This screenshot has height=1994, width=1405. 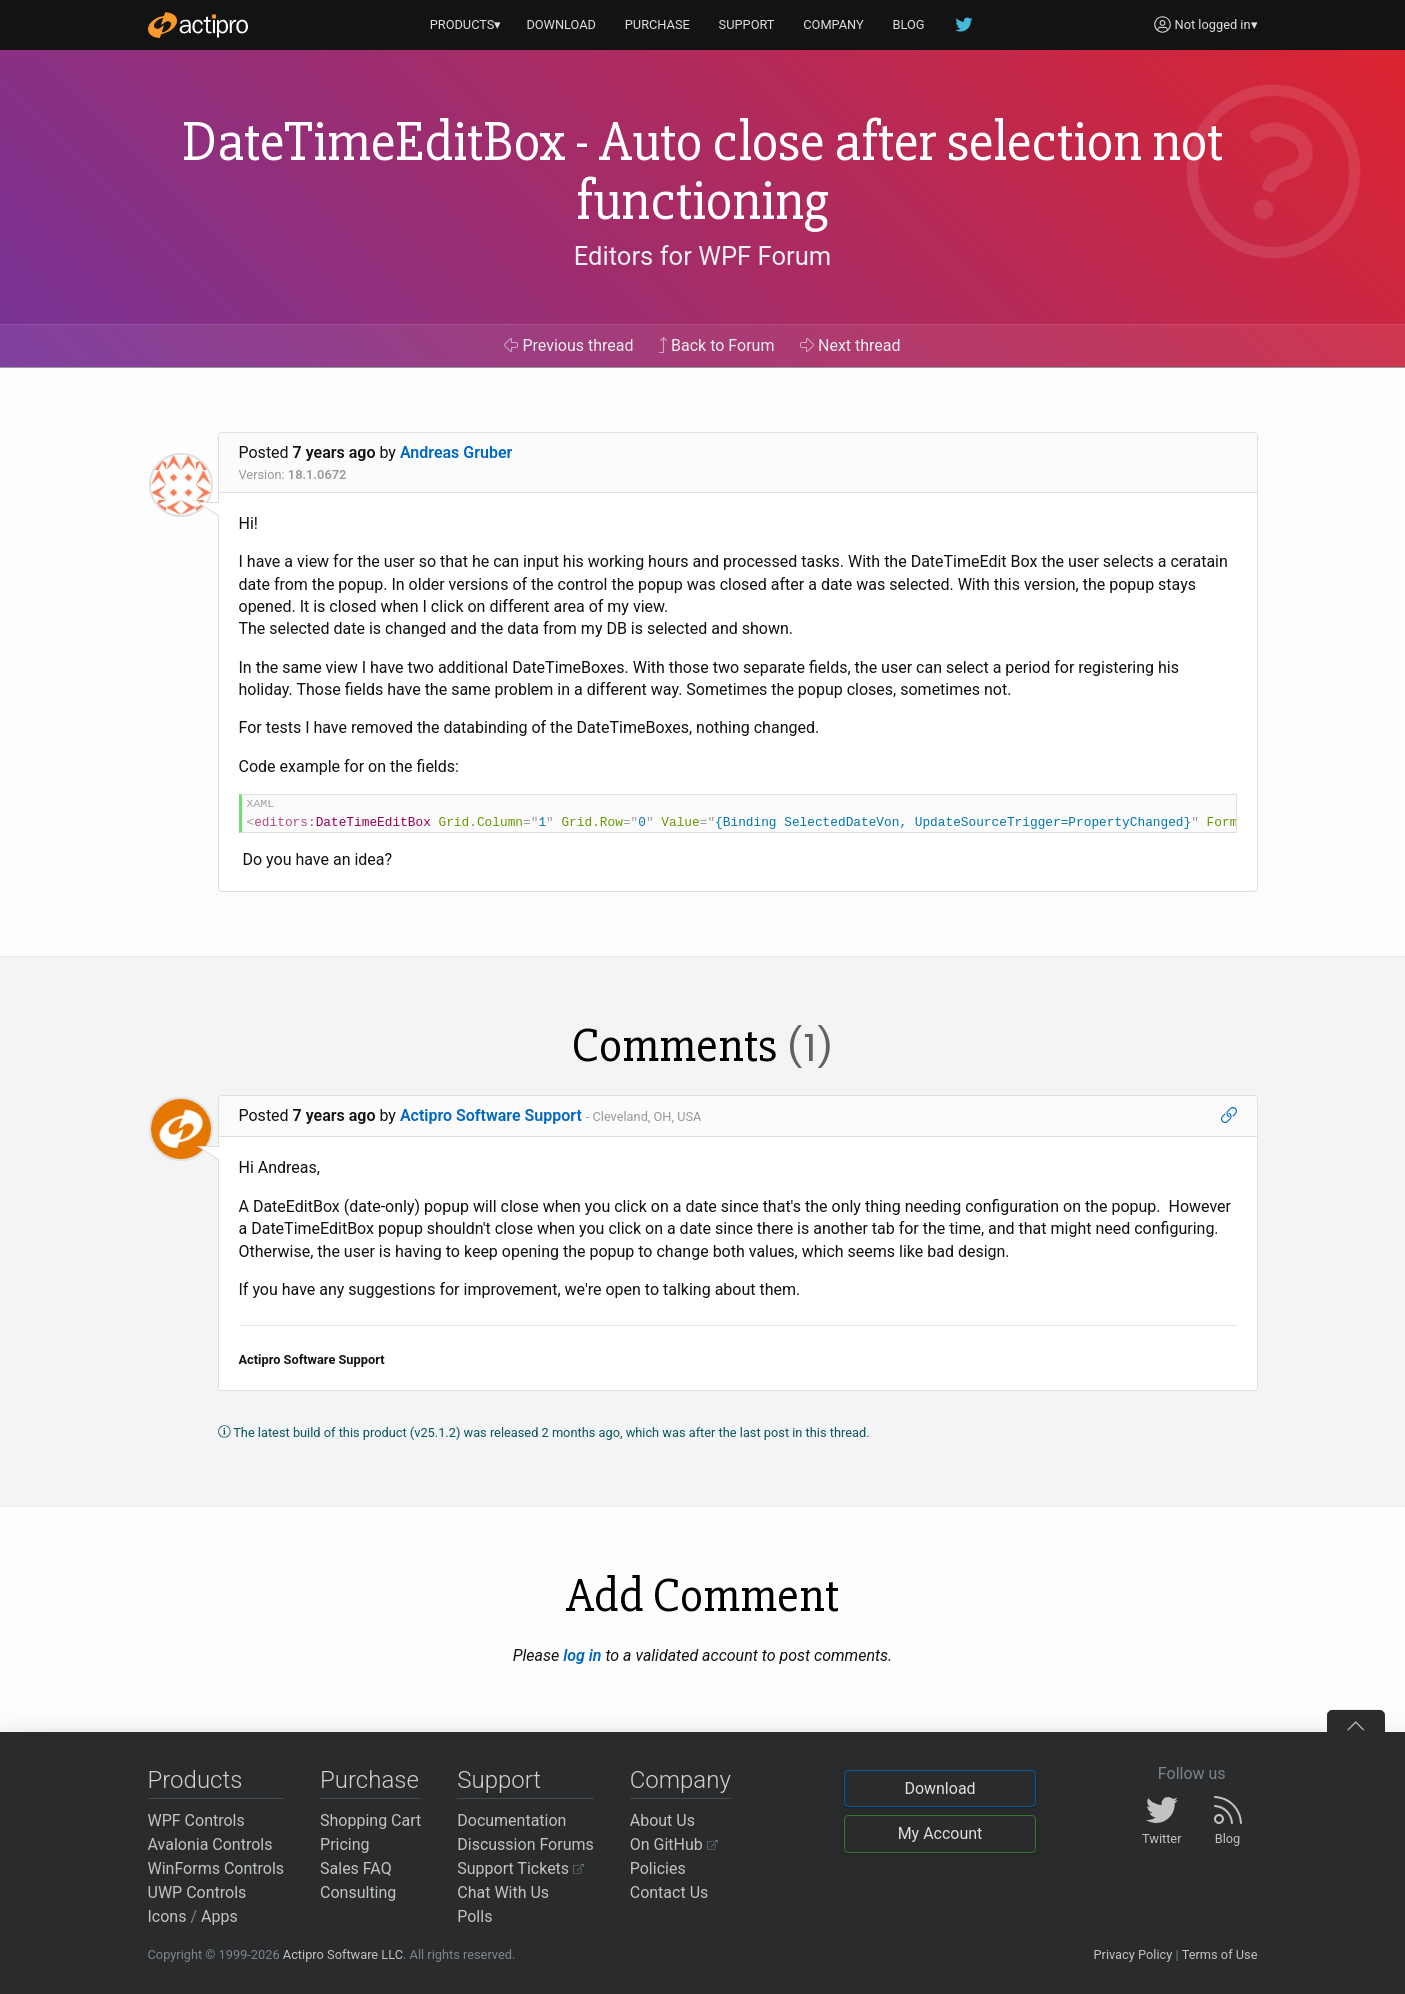 I want to click on Purchase, so click(x=369, y=1780).